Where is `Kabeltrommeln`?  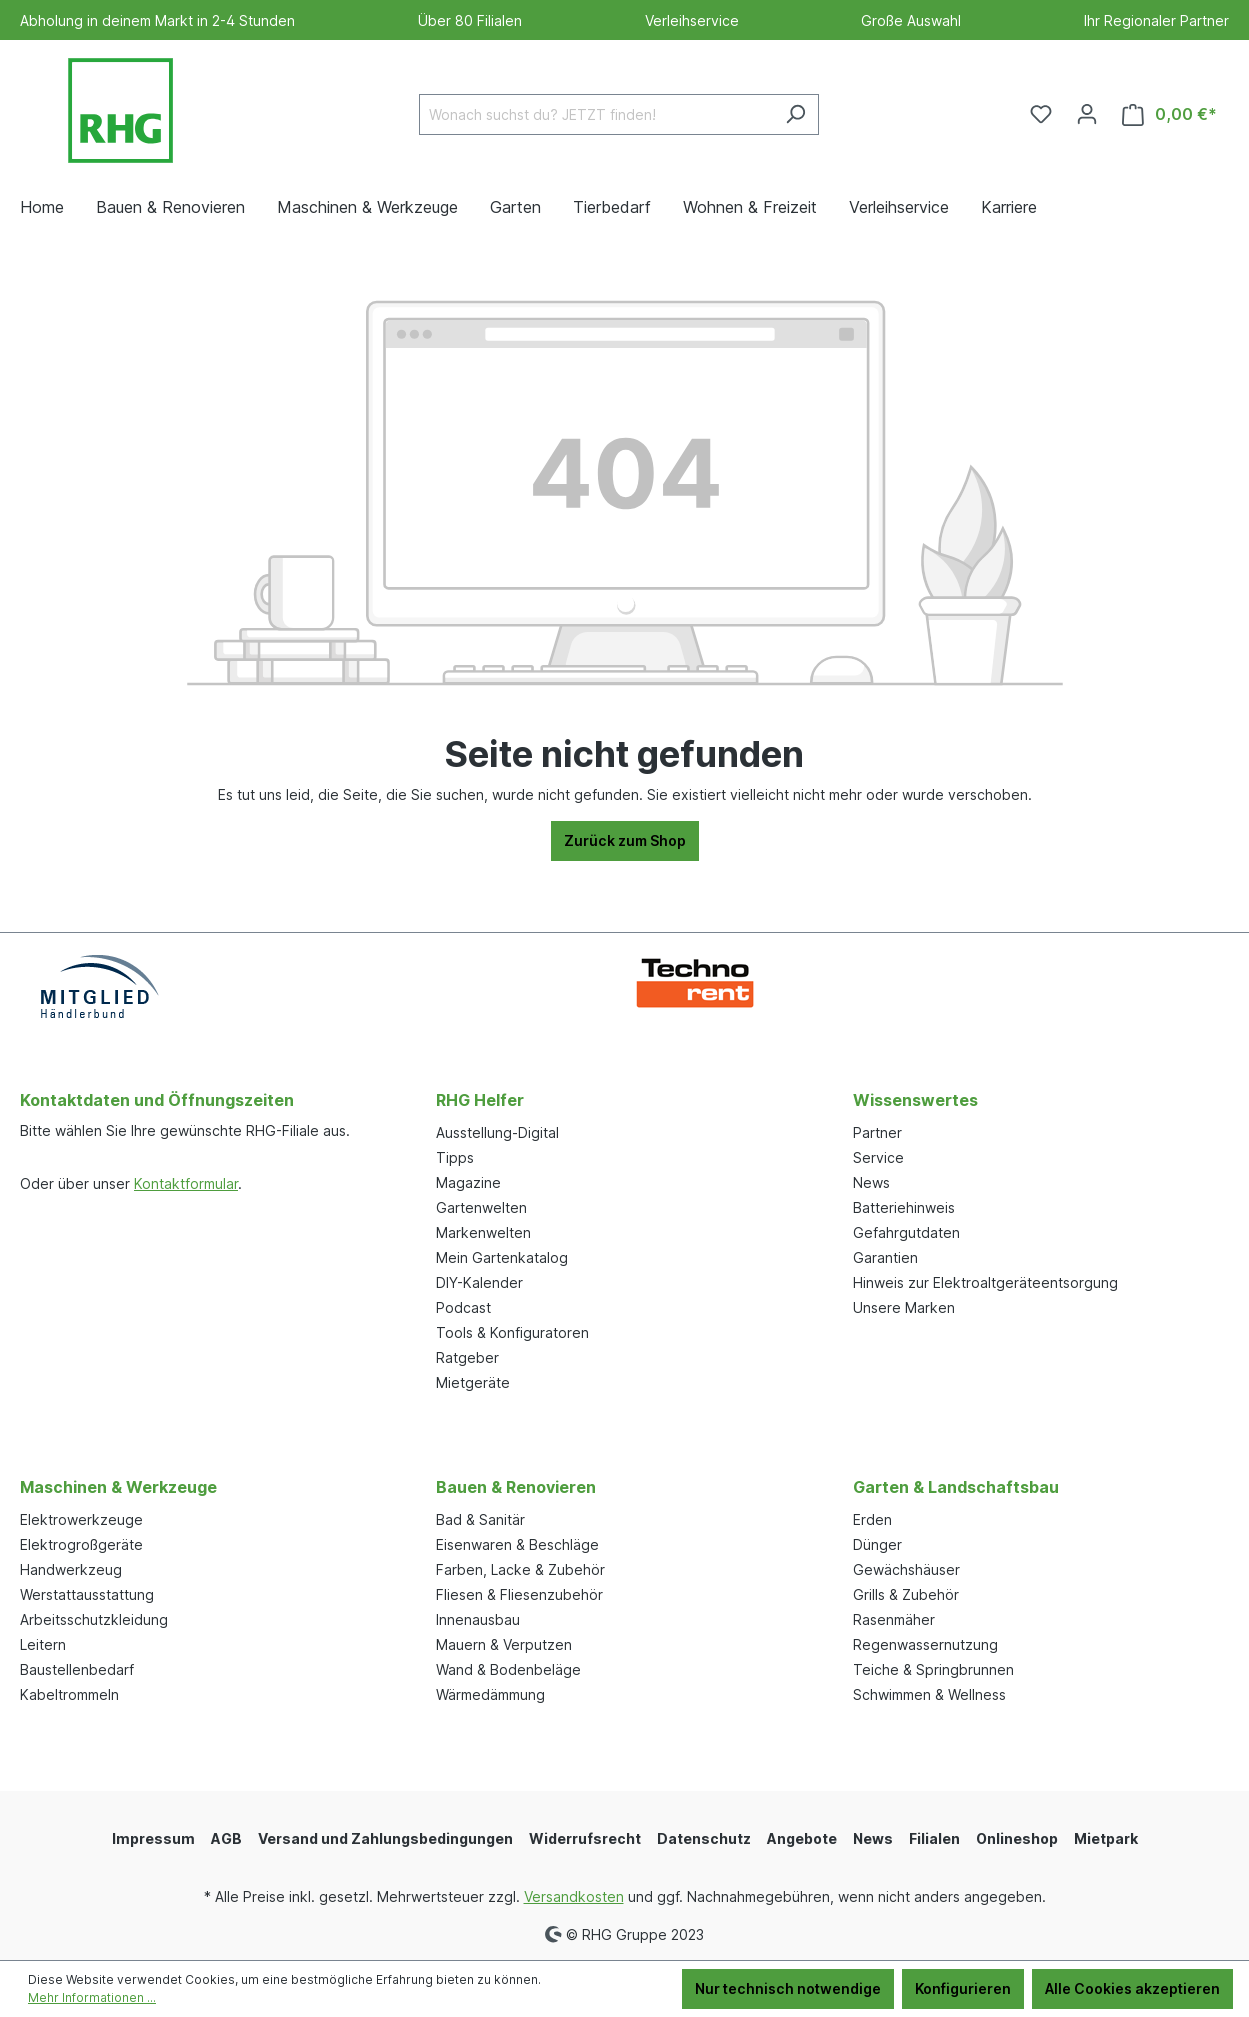 Kabeltrommeln is located at coordinates (69, 1694).